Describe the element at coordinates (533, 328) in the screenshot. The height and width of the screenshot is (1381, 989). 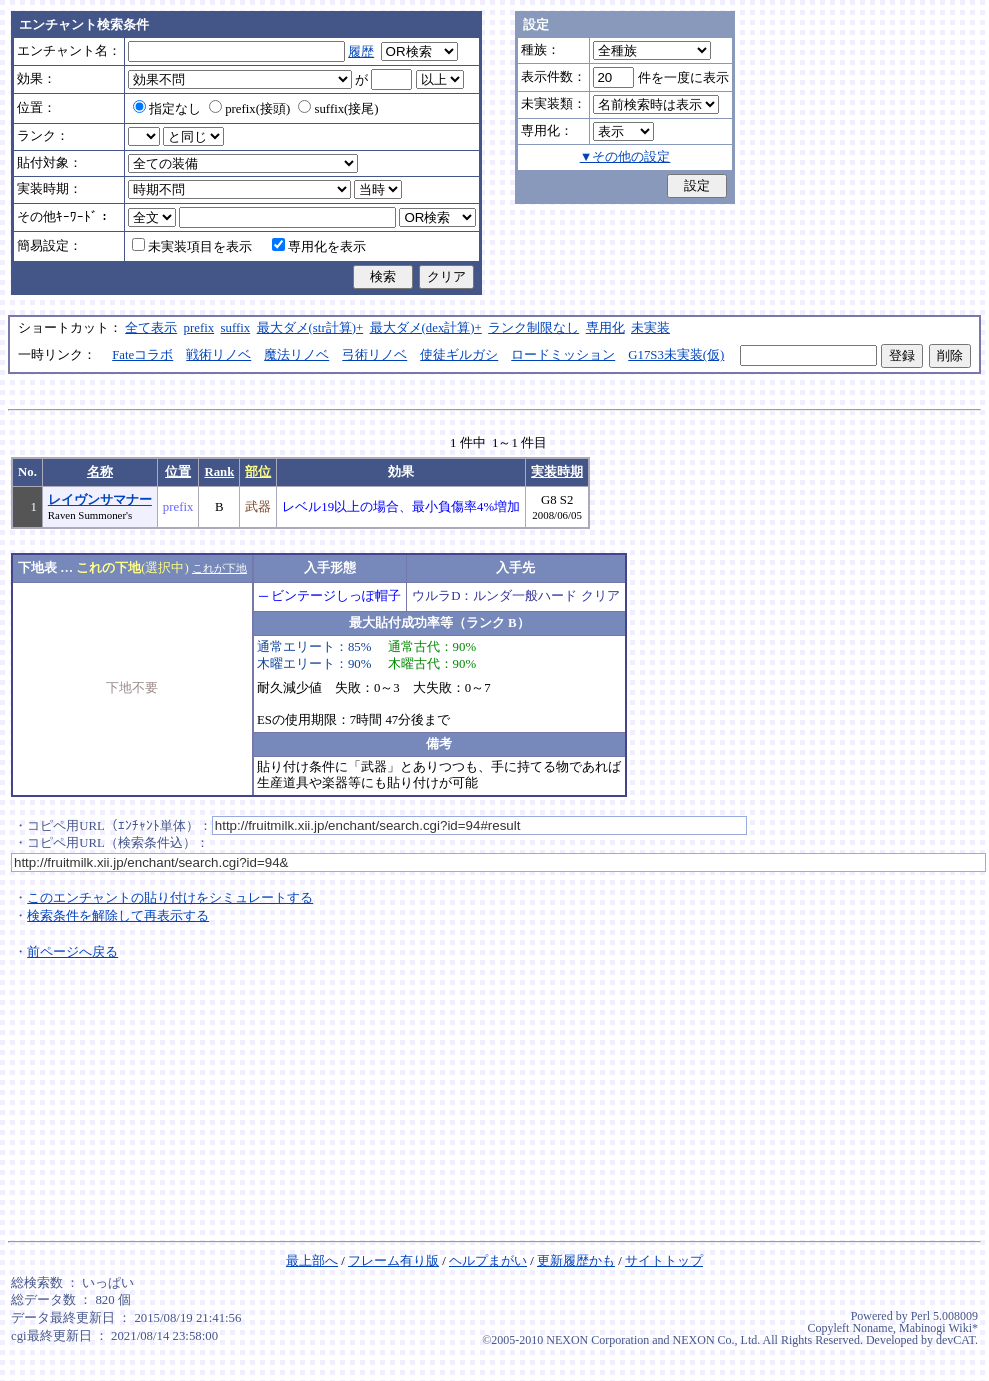
I see `ランク制限なし` at that location.